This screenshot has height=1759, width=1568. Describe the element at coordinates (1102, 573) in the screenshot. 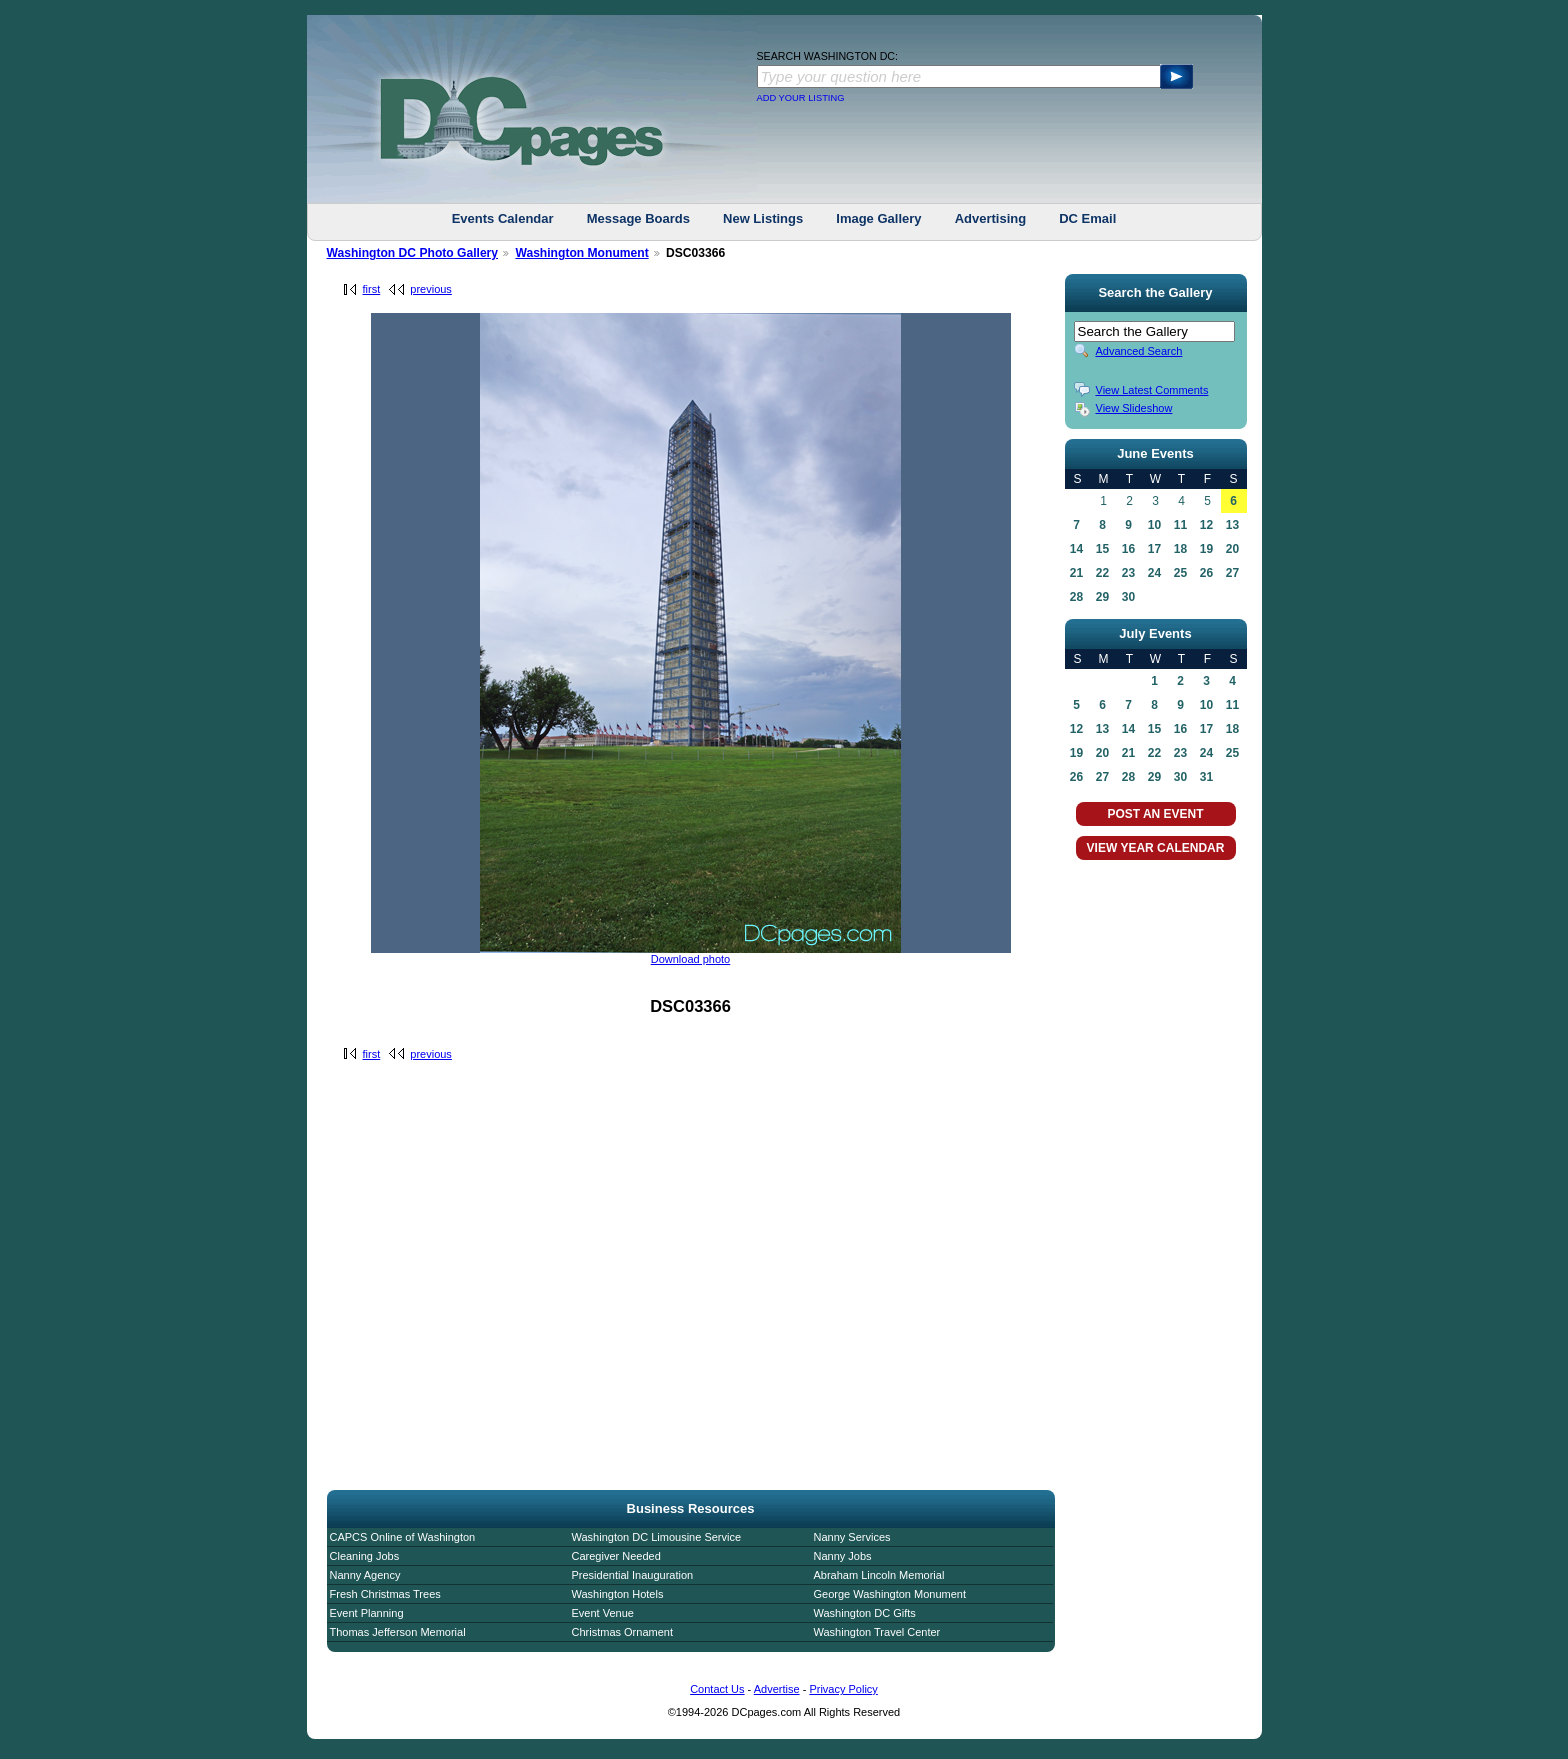

I see `22` at that location.